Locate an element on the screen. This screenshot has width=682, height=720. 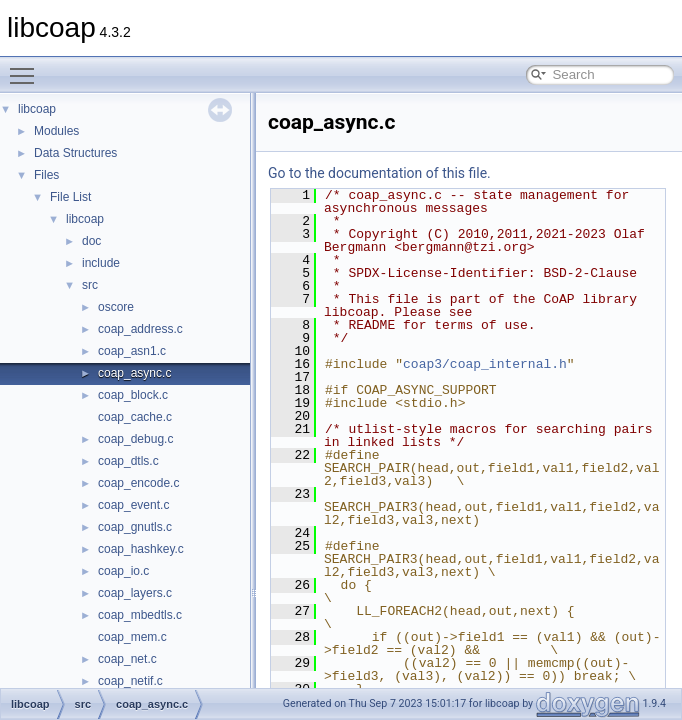
coap_address.c is located at coordinates (140, 329).